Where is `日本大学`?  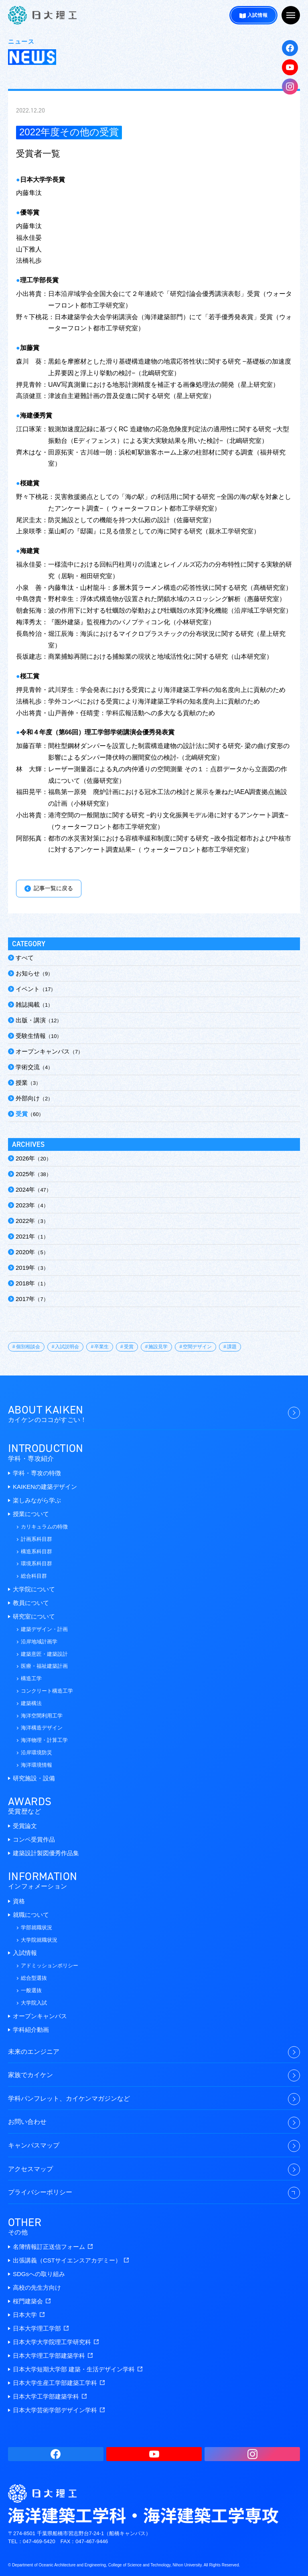 日本大学 is located at coordinates (29, 2314).